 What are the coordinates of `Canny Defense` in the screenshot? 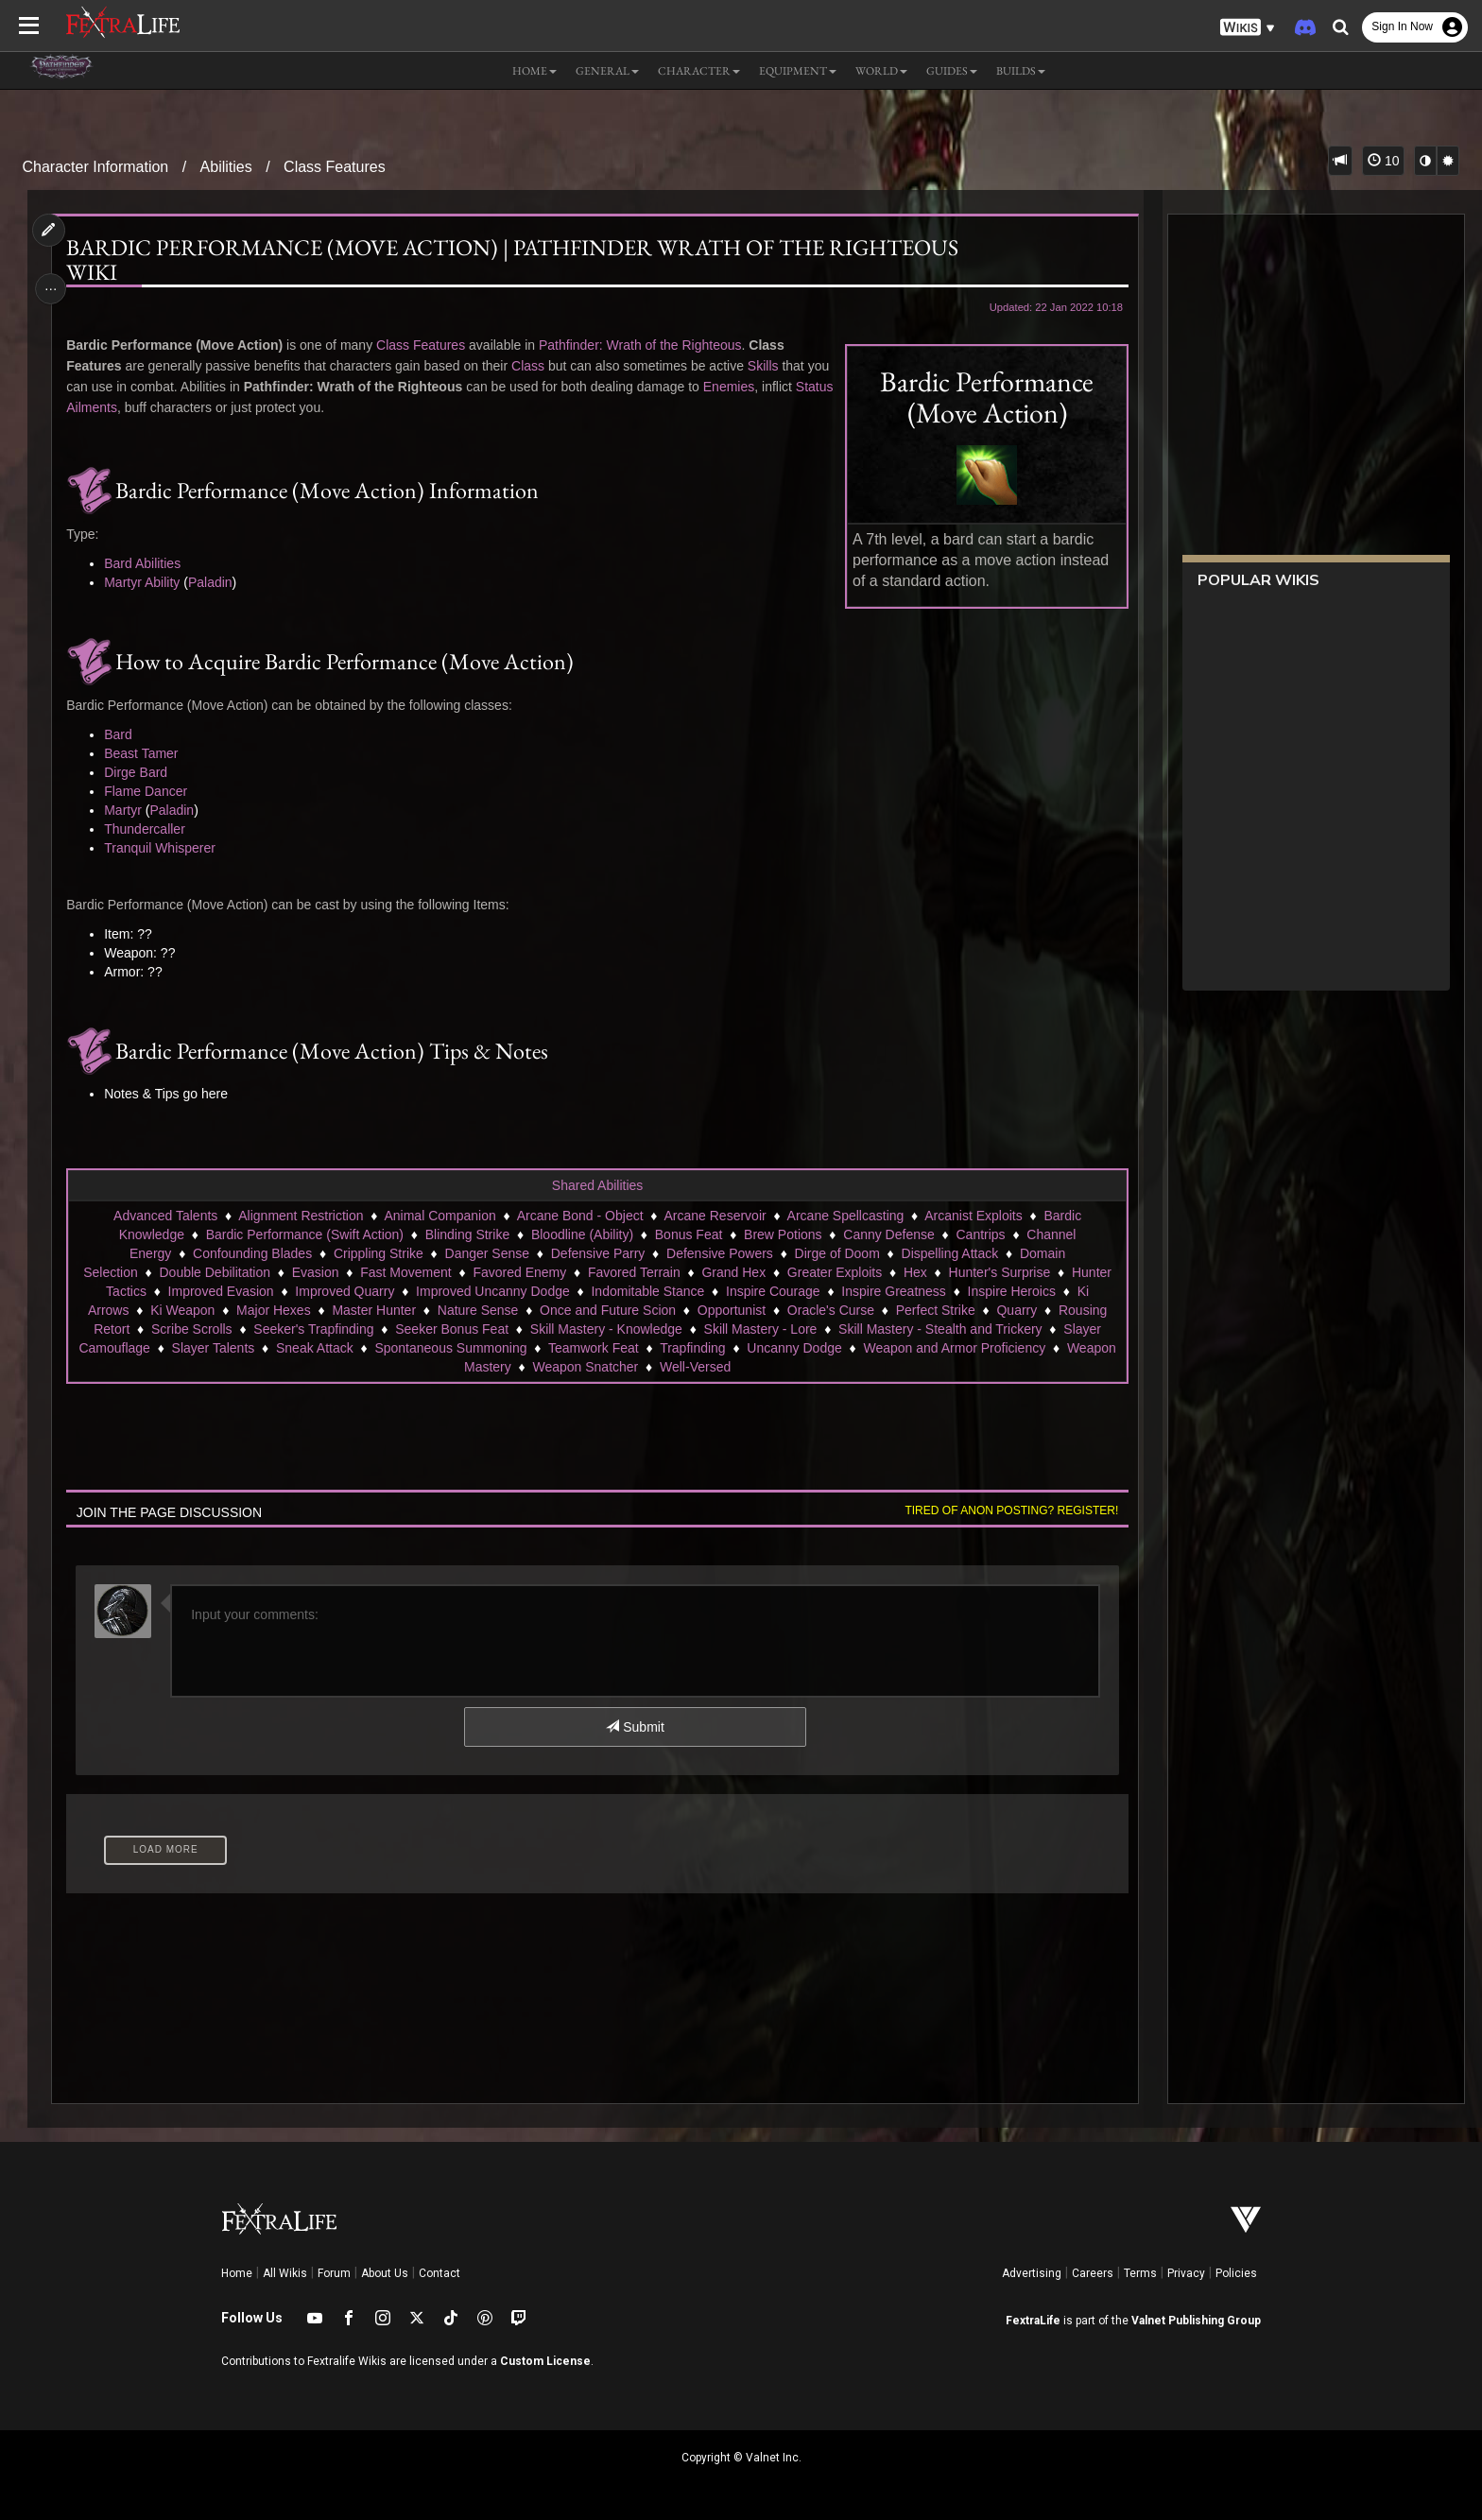 It's located at (889, 1234).